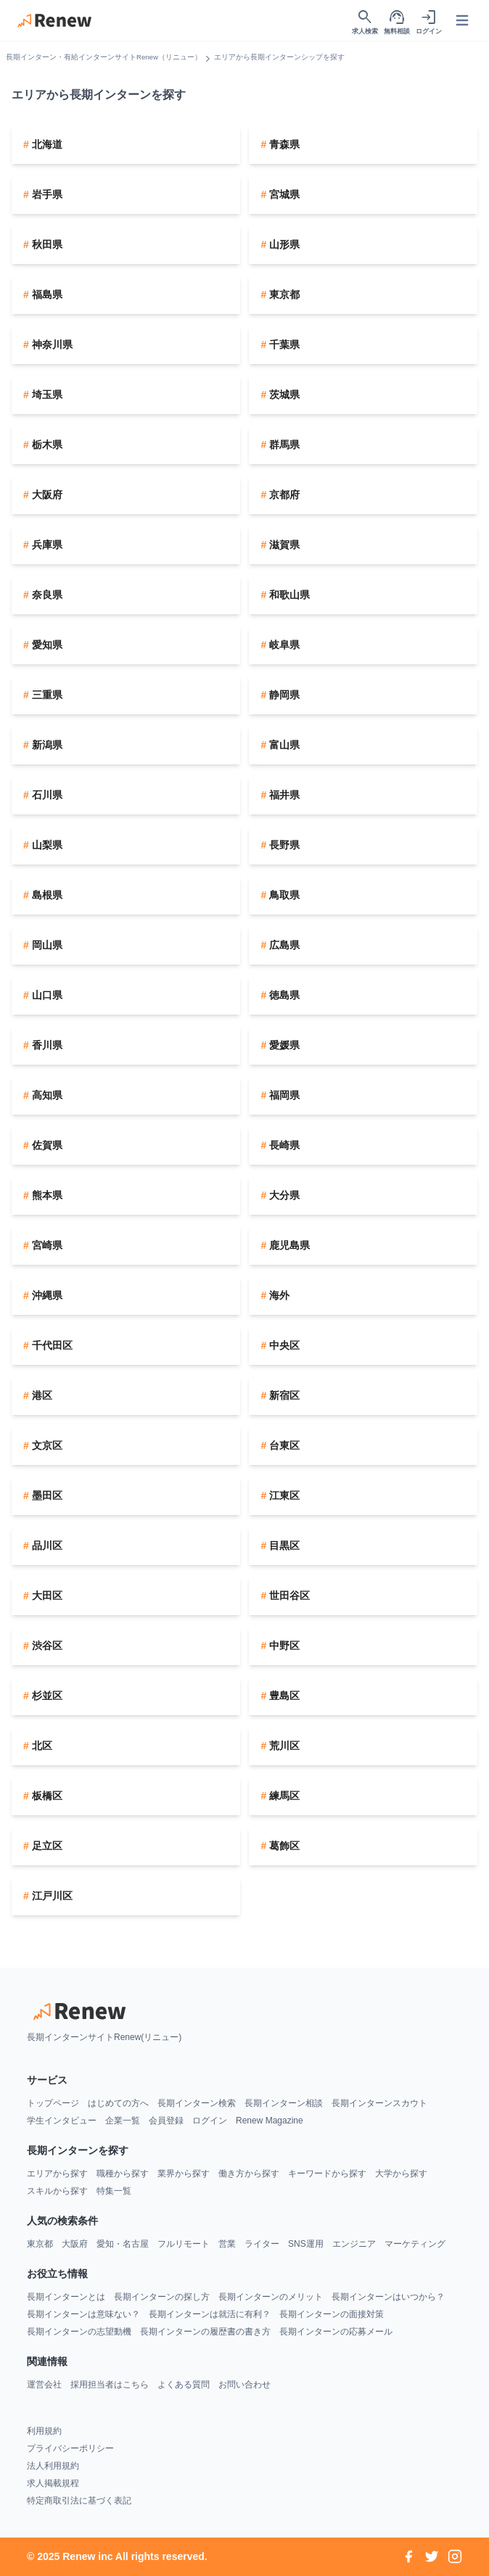 The height and width of the screenshot is (2576, 489). What do you see at coordinates (288, 594) in the screenshot?
I see `和歌山県` at bounding box center [288, 594].